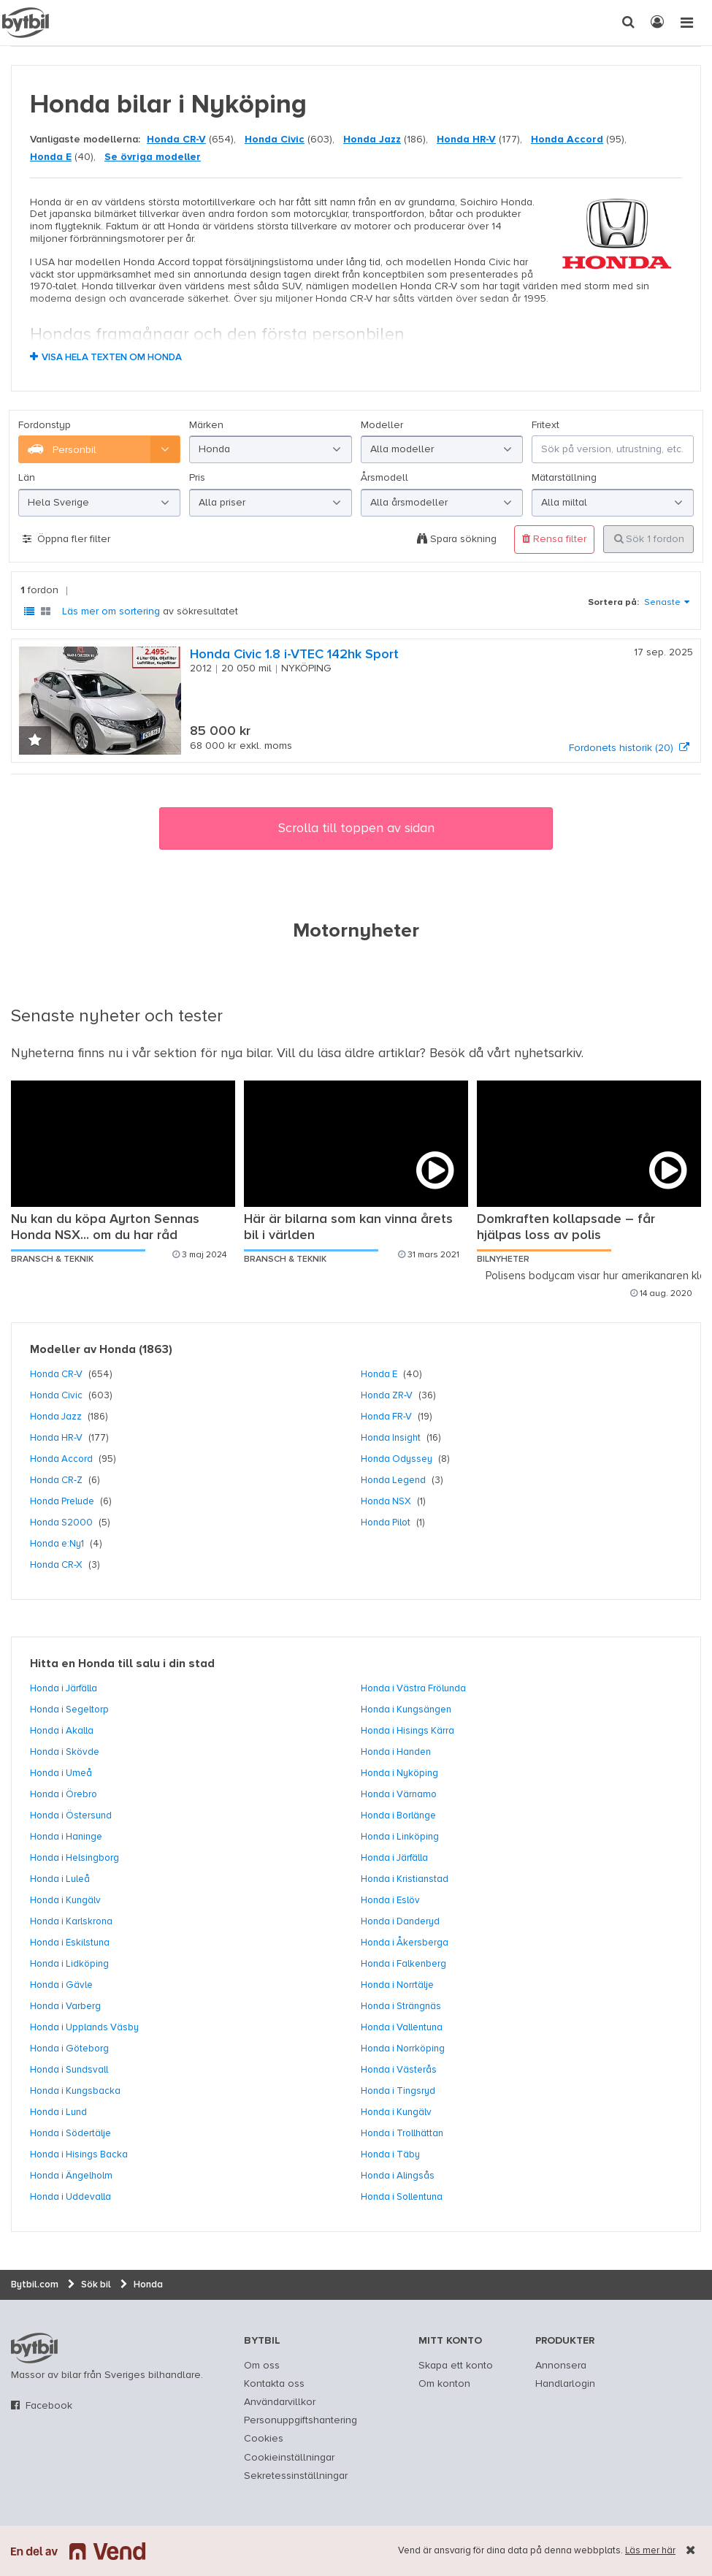 The height and width of the screenshot is (2576, 712). Describe the element at coordinates (564, 478) in the screenshot. I see `Mätarställning` at that location.